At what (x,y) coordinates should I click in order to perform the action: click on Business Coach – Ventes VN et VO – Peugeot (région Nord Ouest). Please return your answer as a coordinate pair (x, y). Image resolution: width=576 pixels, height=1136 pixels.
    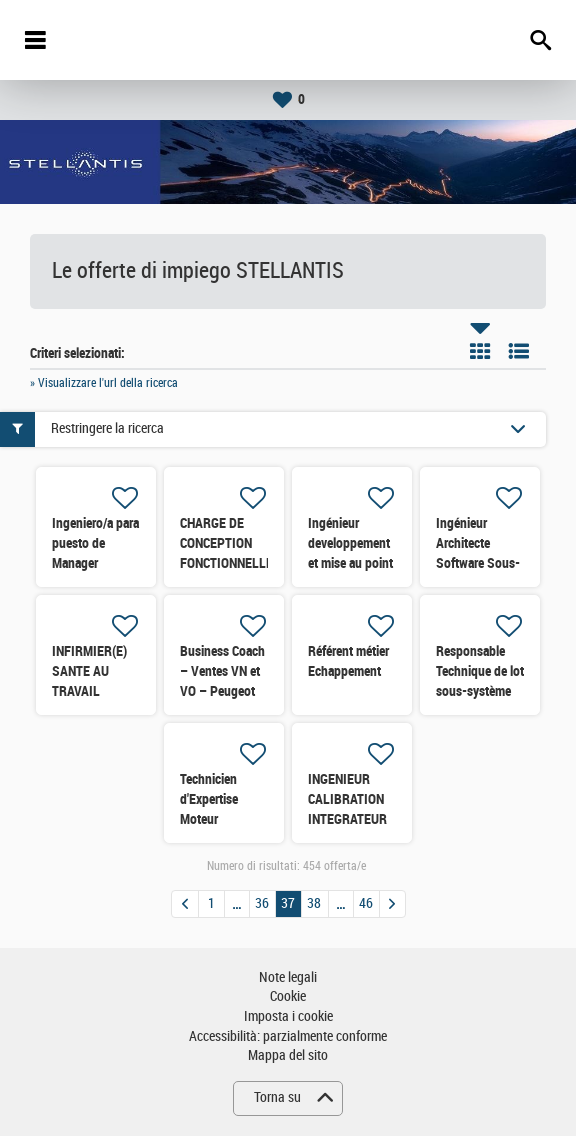
    Looking at the image, I should click on (222, 691).